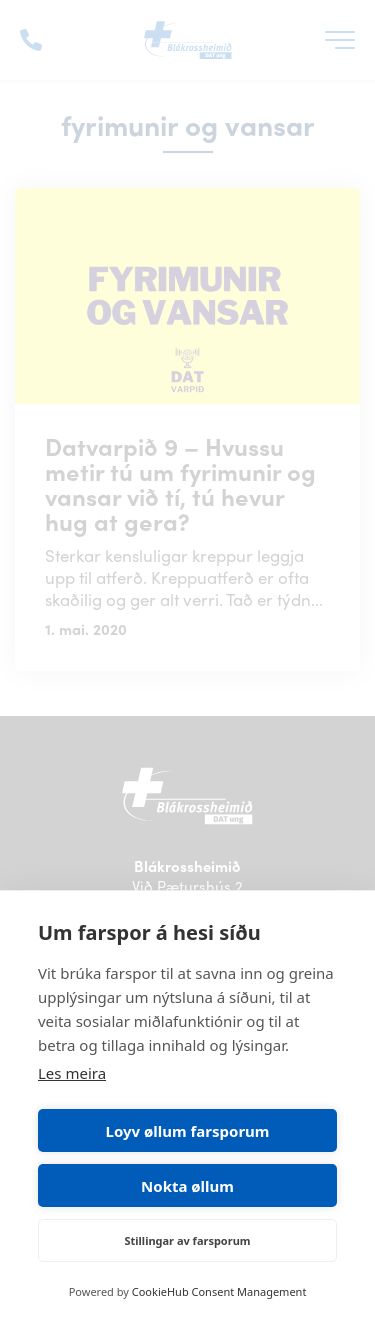  I want to click on Stillingar av farsporum, so click(187, 1240).